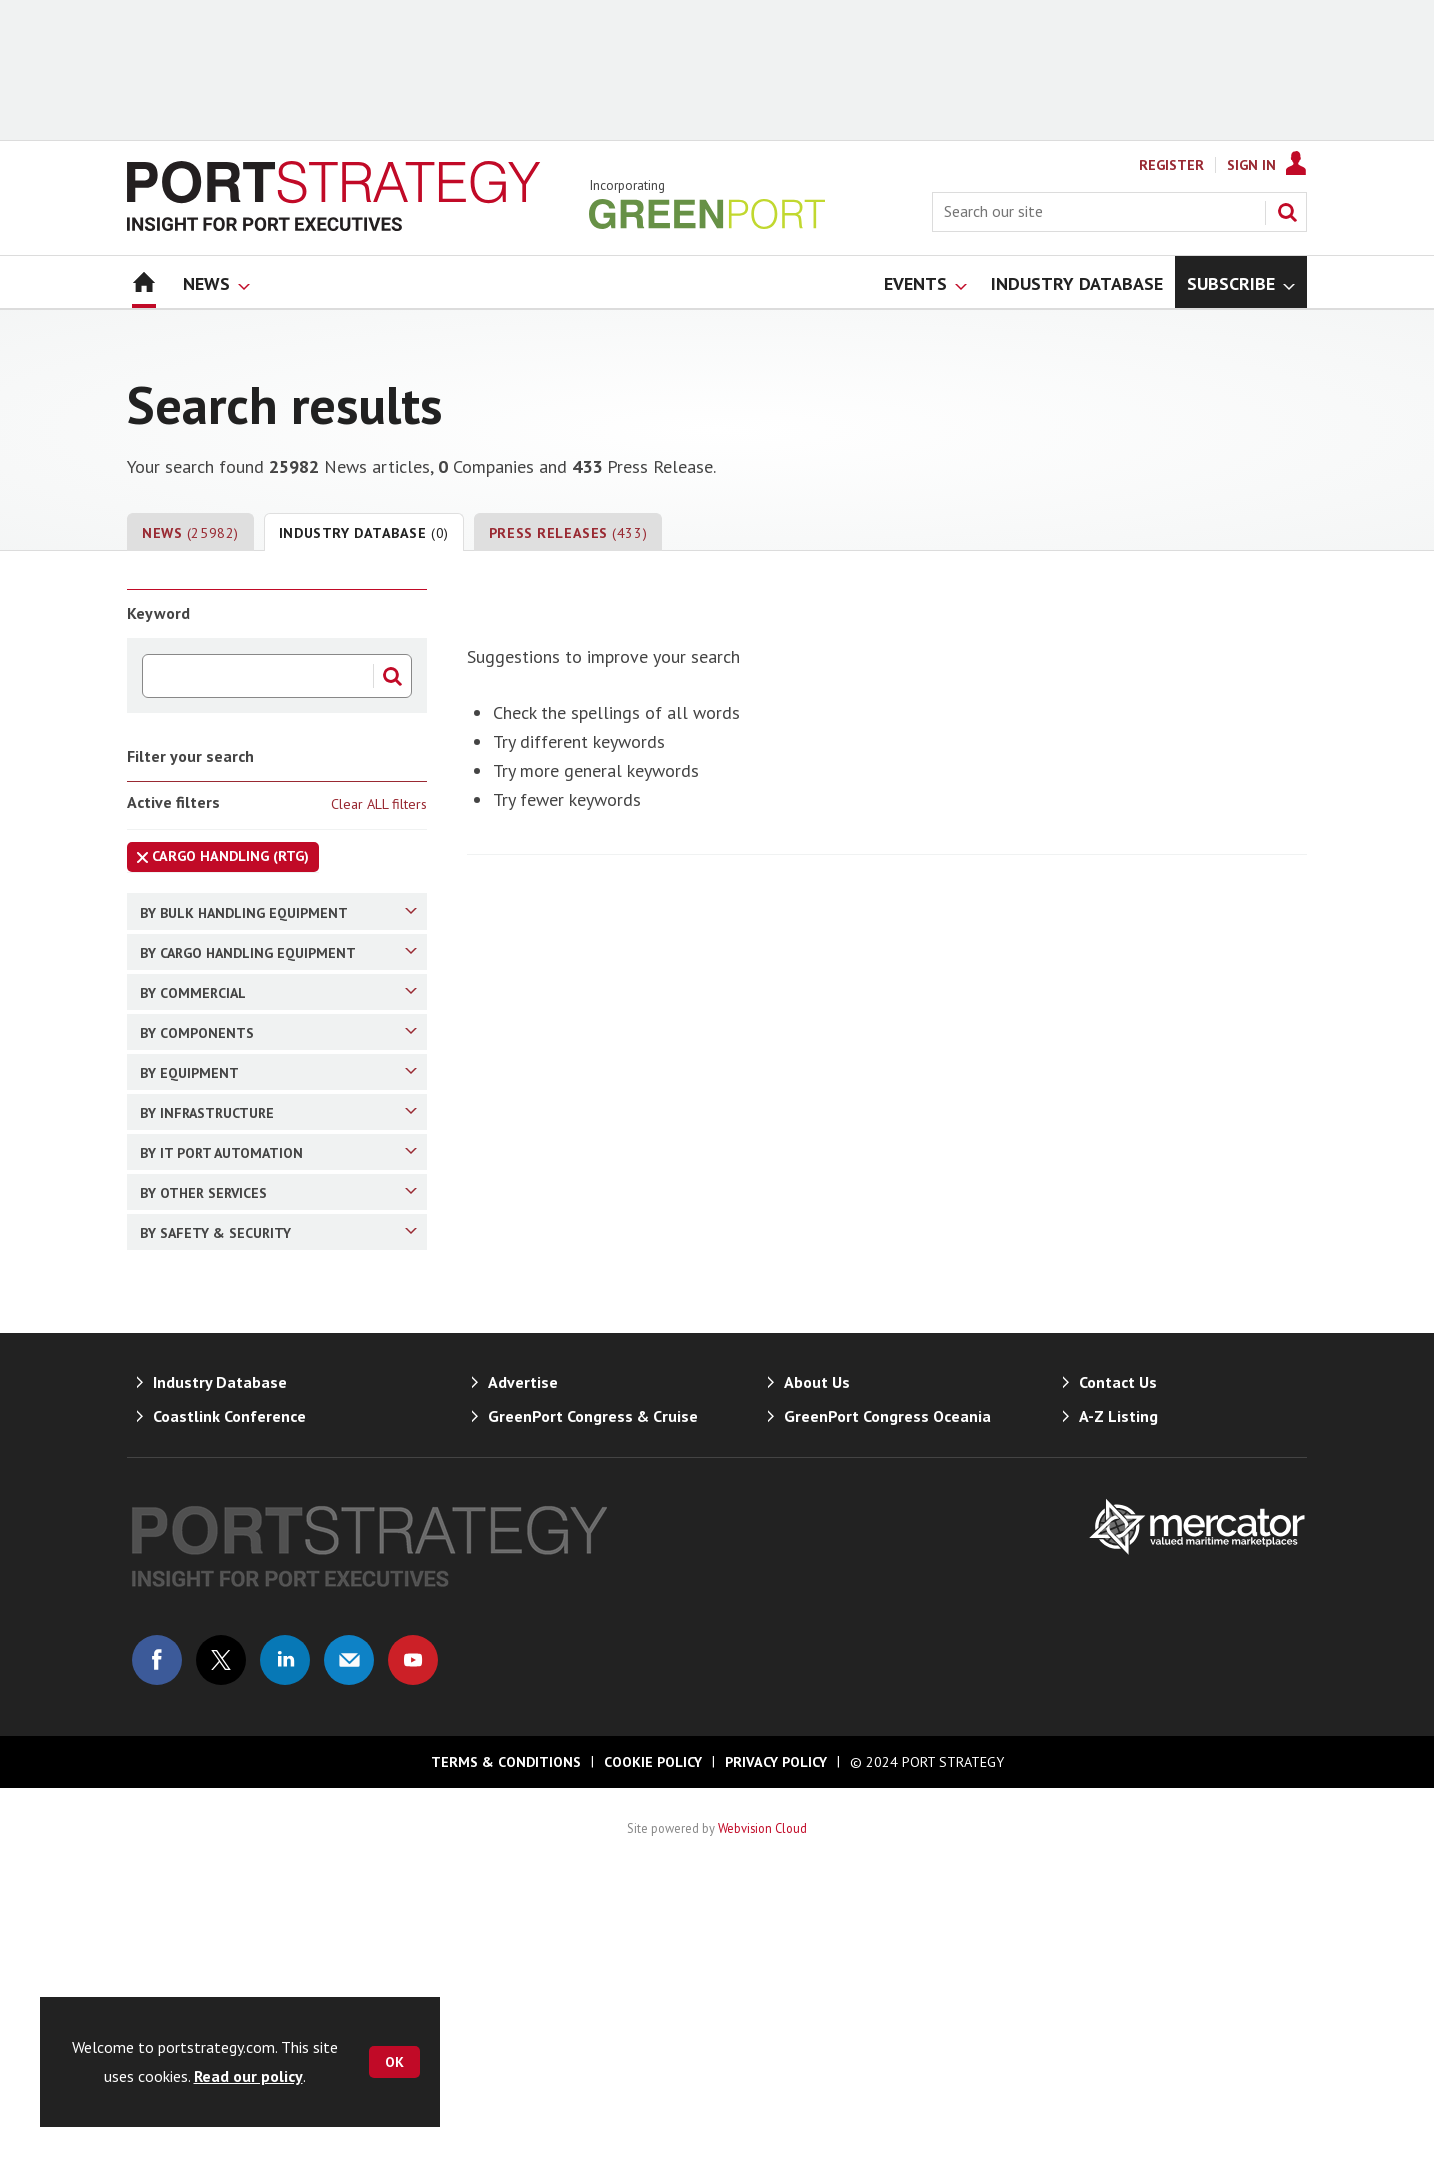  What do you see at coordinates (1171, 165) in the screenshot?
I see `Register` at bounding box center [1171, 165].